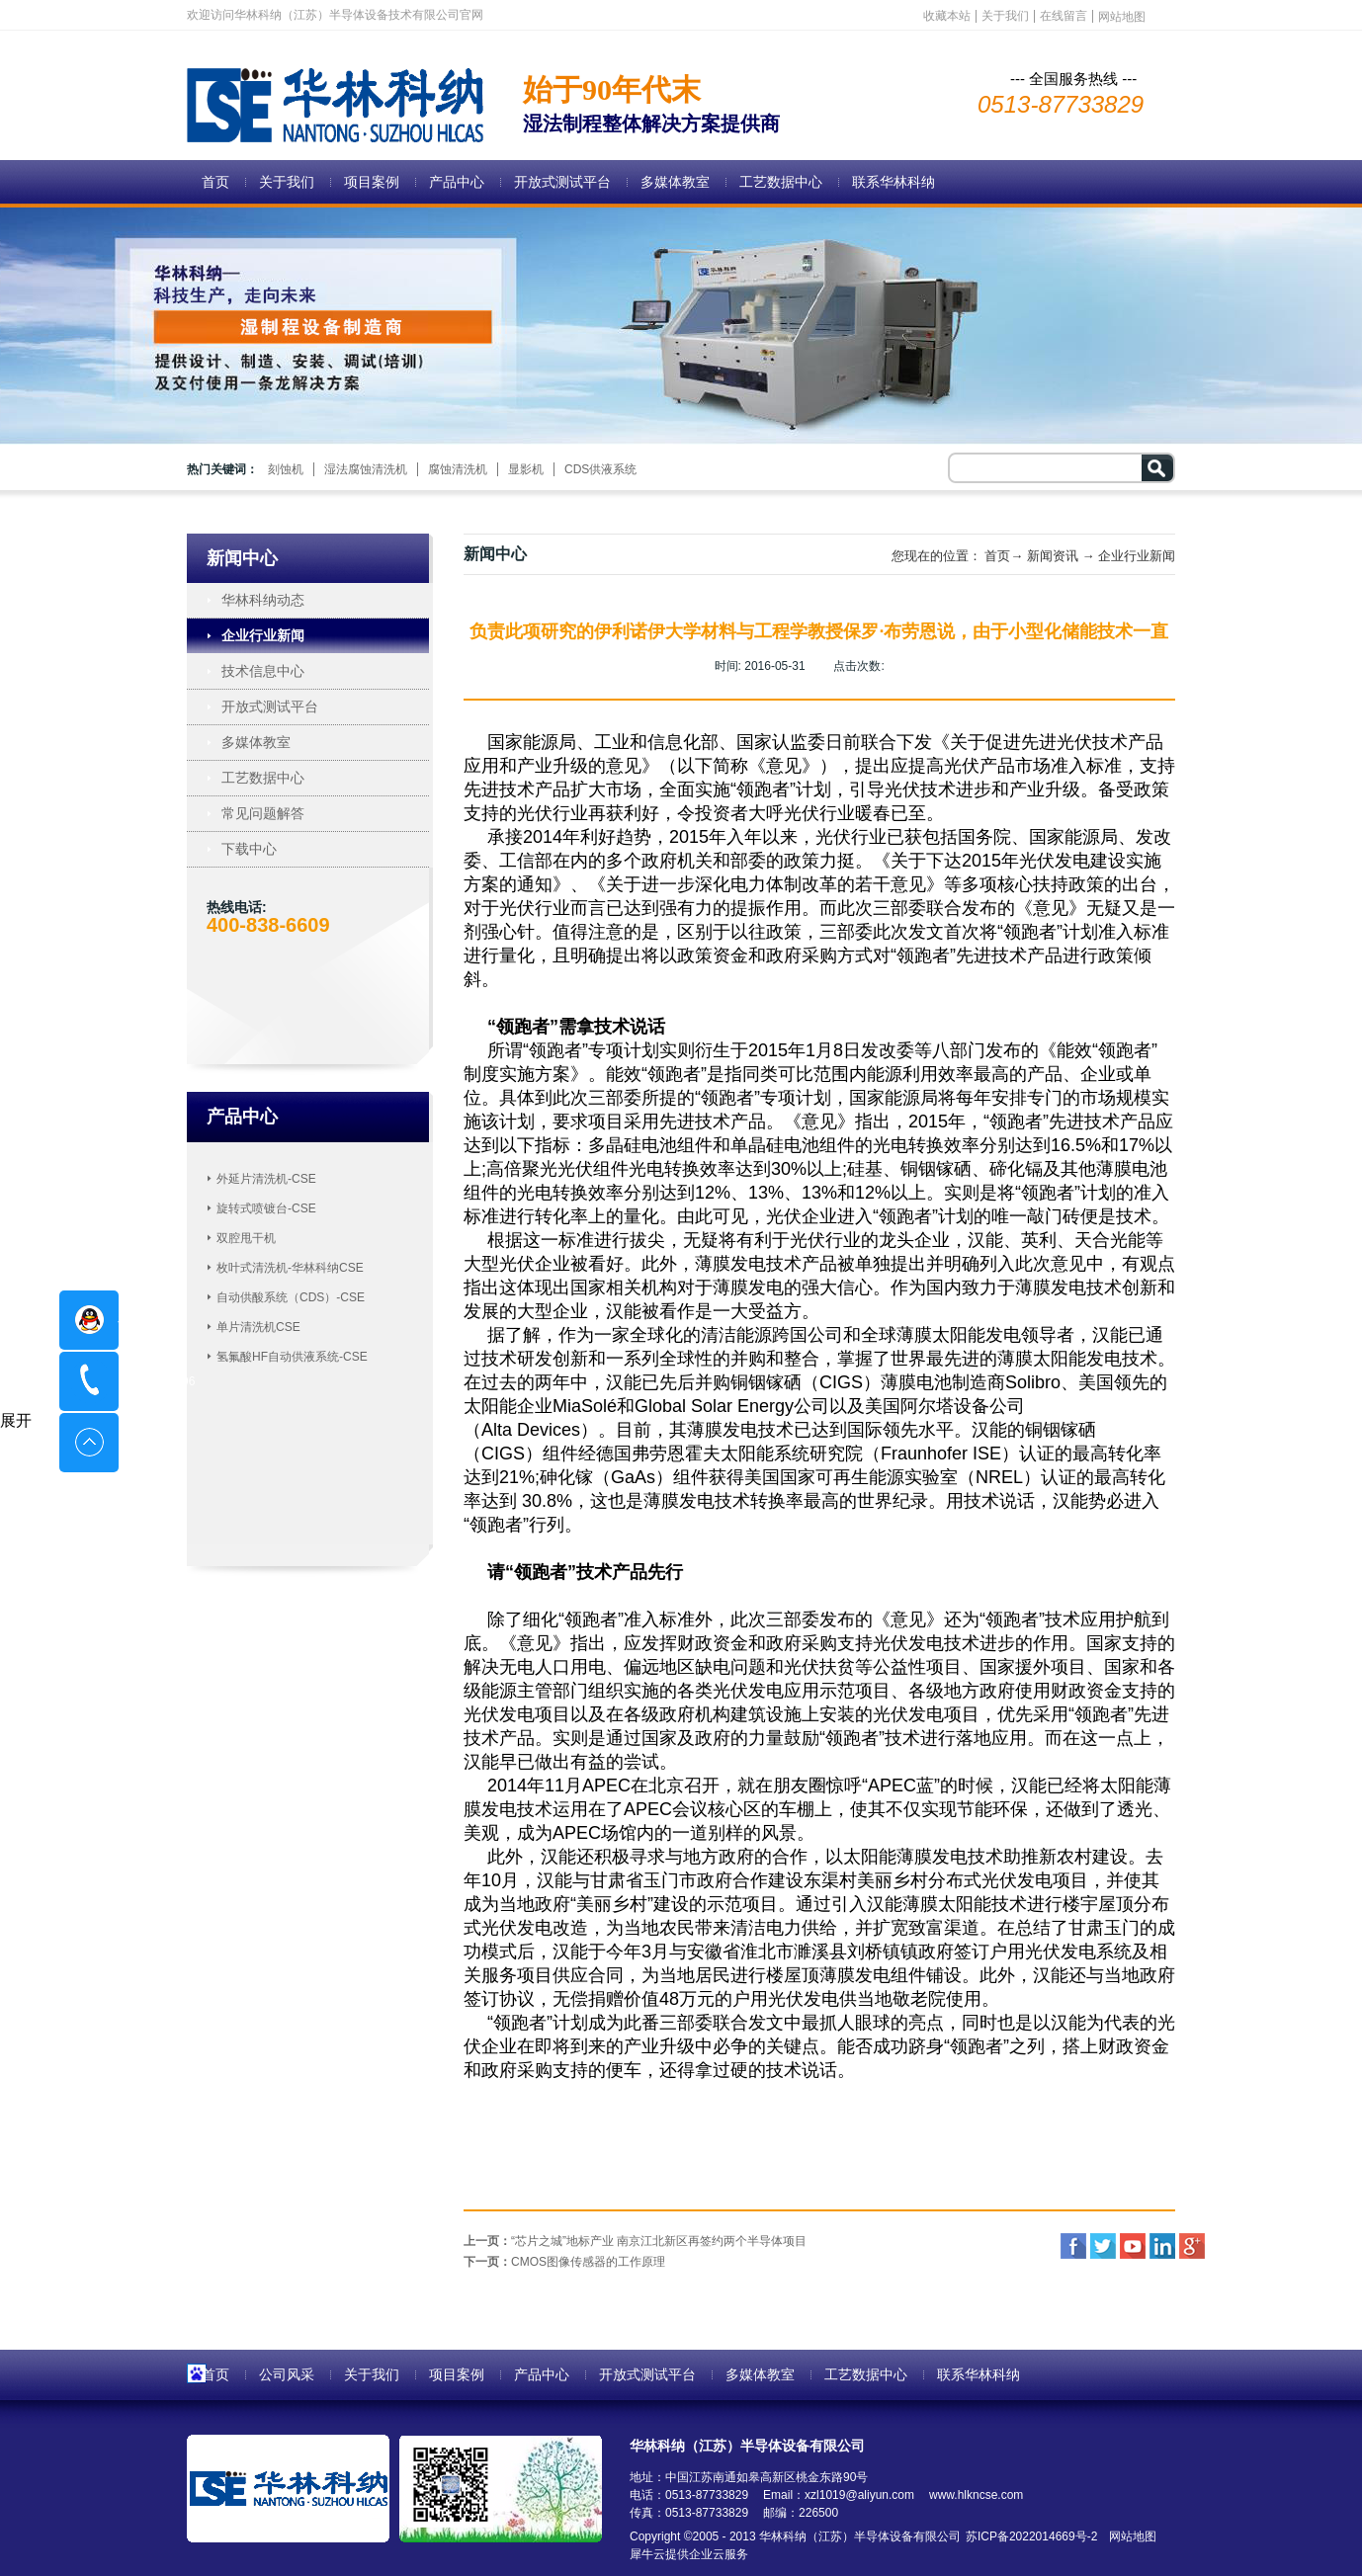 This screenshot has height=2576, width=1362. I want to click on 显影机, so click(526, 469).